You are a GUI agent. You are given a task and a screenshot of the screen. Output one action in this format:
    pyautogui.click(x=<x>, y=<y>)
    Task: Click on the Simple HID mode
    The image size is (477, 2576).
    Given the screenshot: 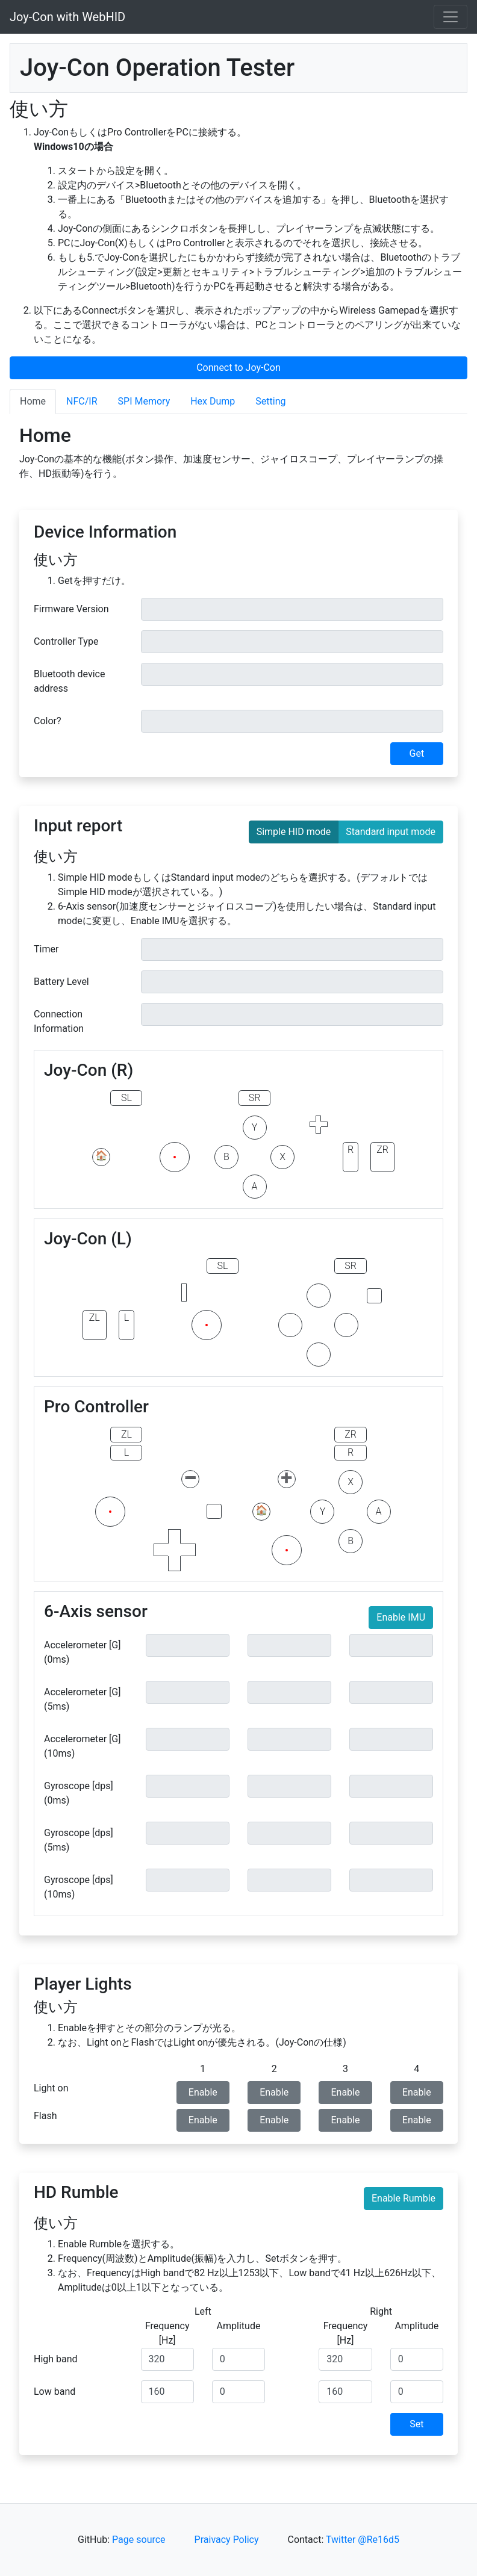 What is the action you would take?
    pyautogui.click(x=294, y=831)
    